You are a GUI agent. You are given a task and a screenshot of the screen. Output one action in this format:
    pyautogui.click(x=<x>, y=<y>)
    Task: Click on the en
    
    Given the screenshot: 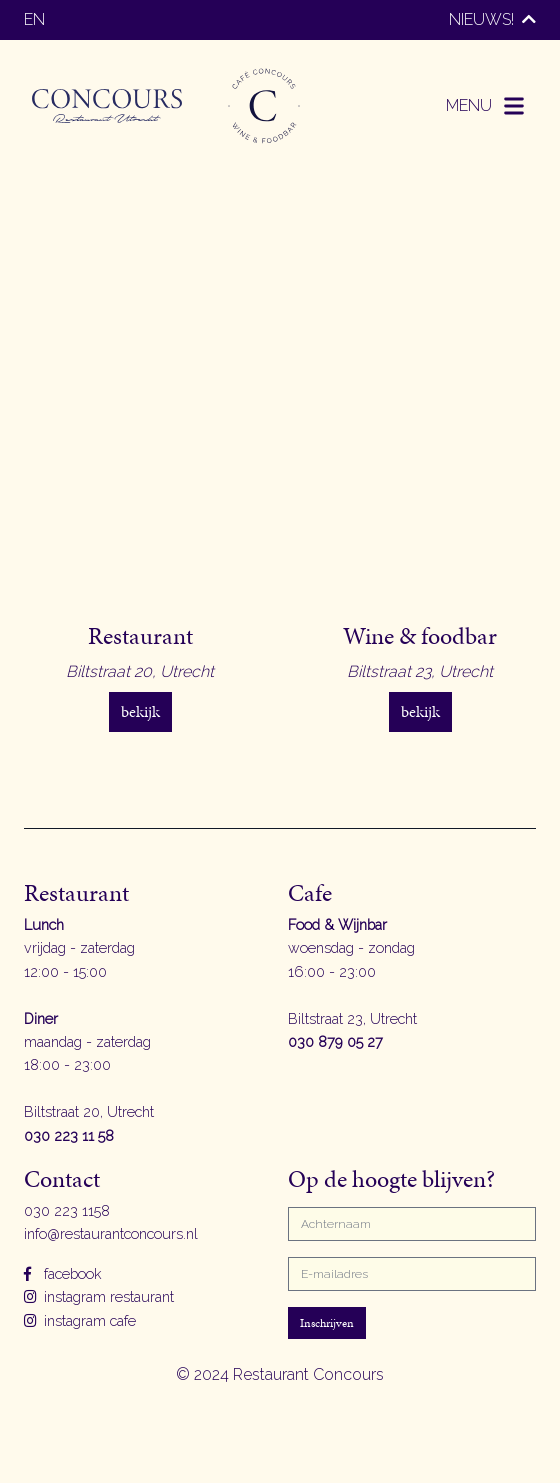 What is the action you would take?
    pyautogui.click(x=34, y=19)
    